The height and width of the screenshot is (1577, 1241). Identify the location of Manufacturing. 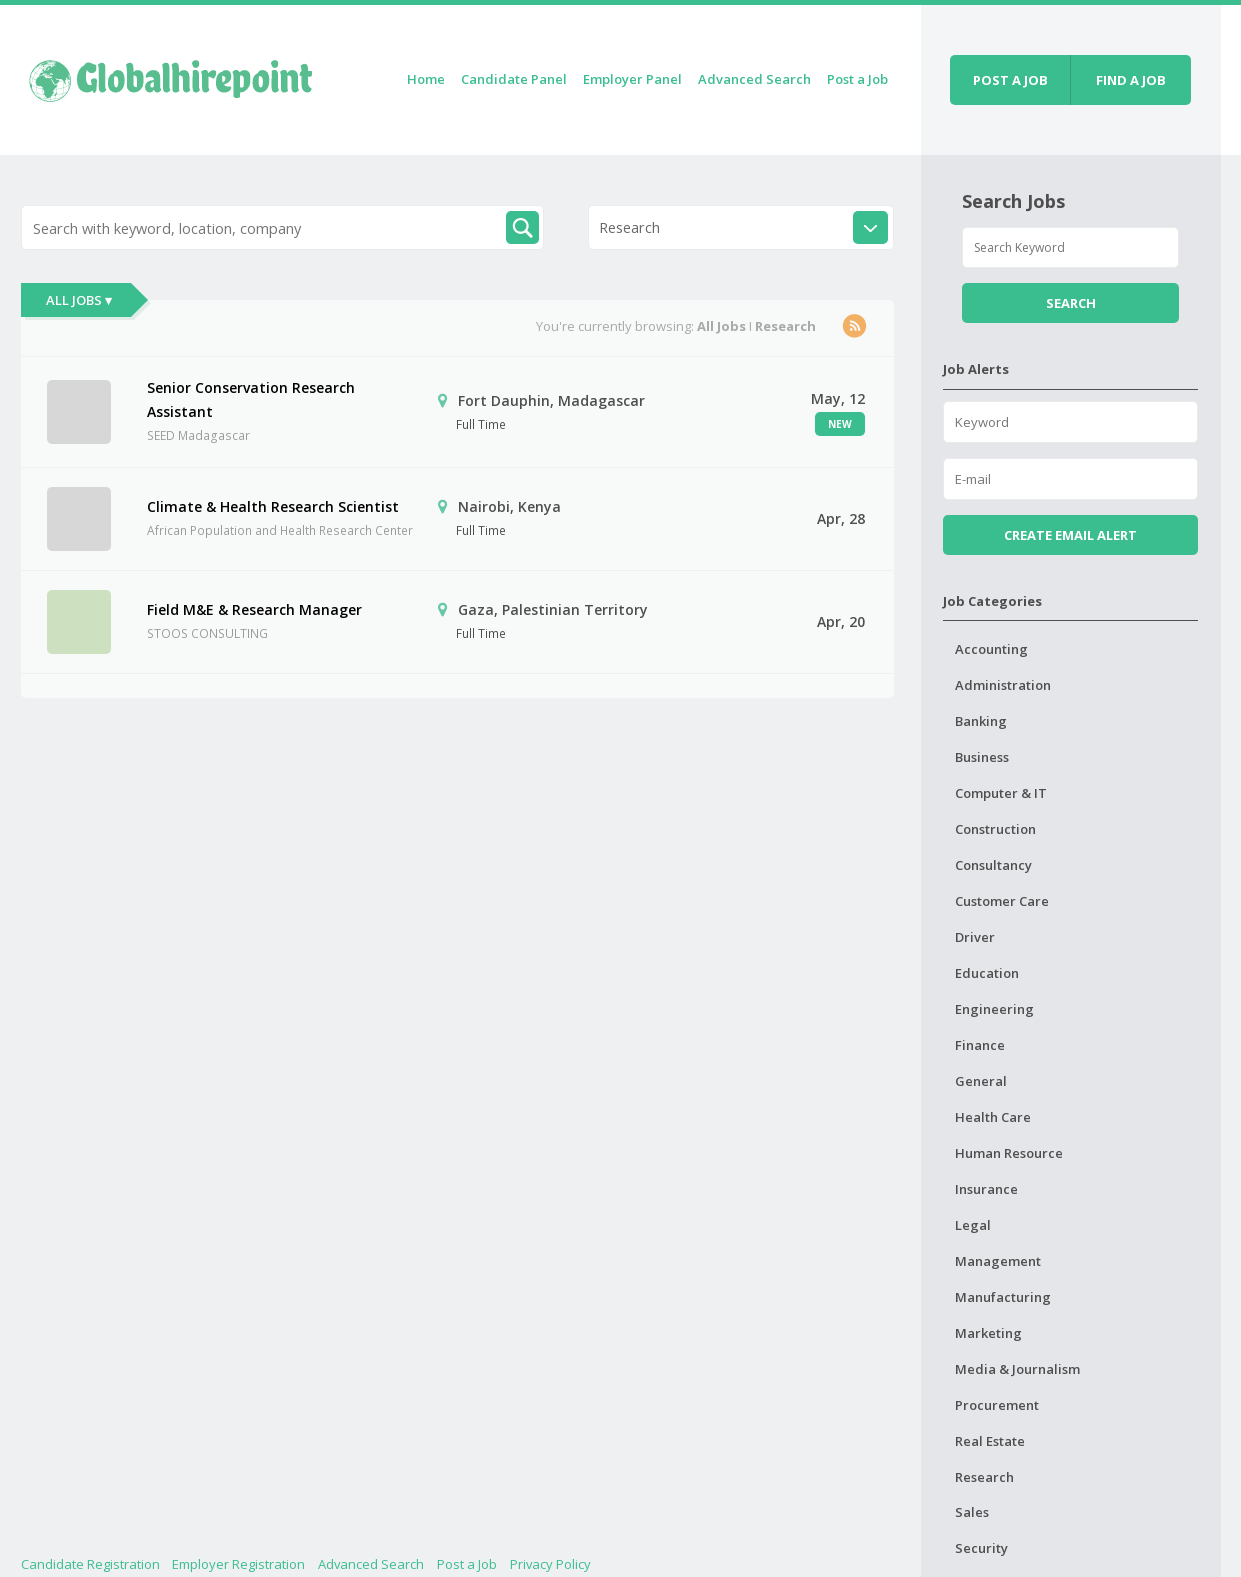
(1003, 1297).